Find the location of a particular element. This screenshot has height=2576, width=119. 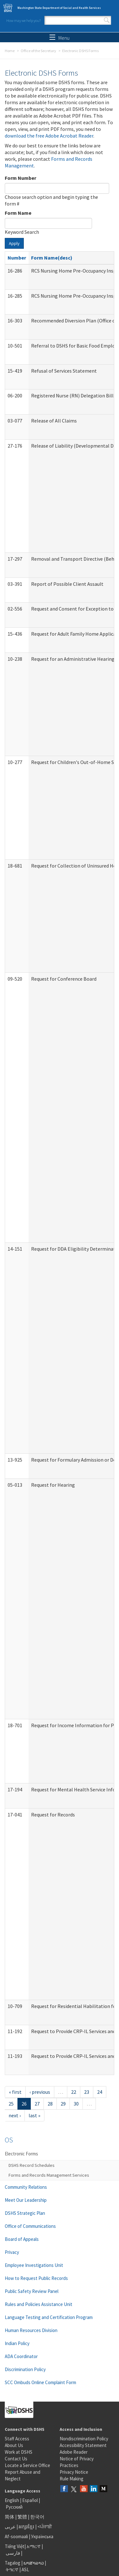

DSHS Strategic Plan is located at coordinates (25, 2213).